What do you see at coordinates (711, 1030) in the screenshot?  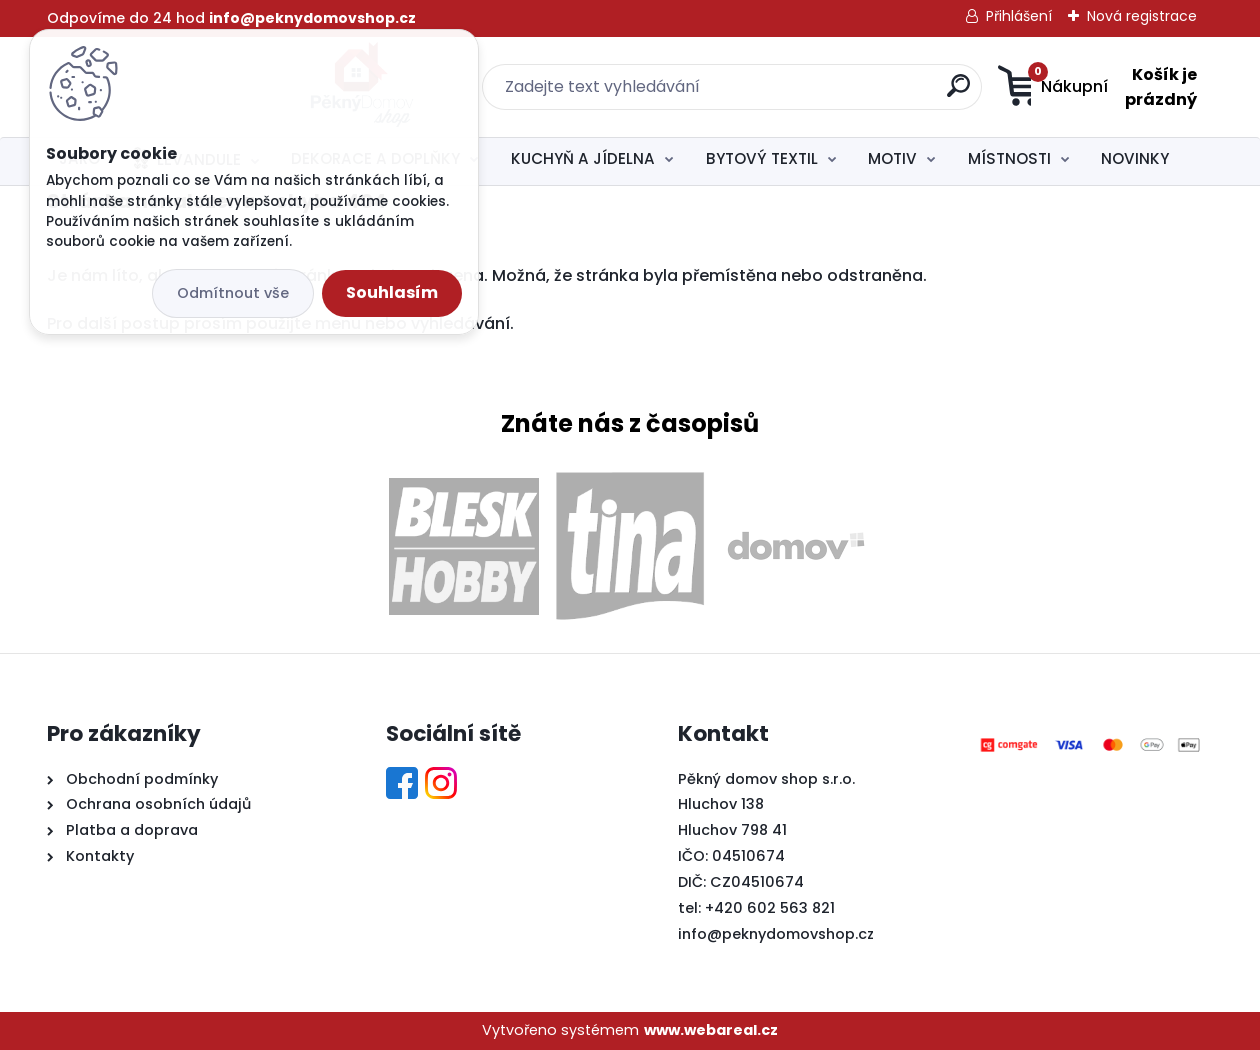 I see `www.webareal.cz` at bounding box center [711, 1030].